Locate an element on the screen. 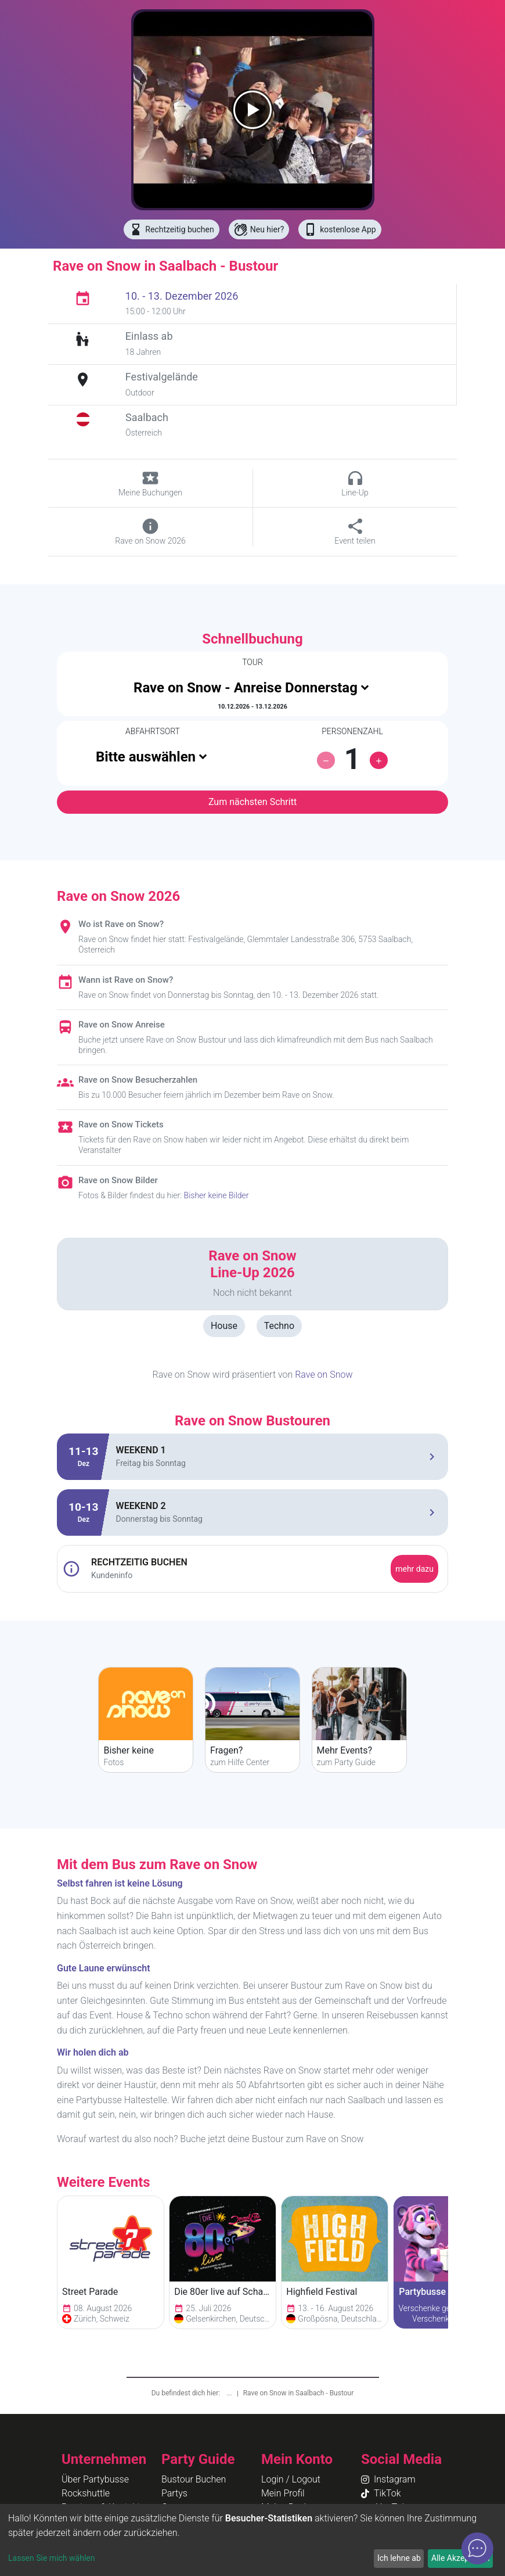 The width and height of the screenshot is (505, 2576). Bustour Buchen is located at coordinates (193, 2479).